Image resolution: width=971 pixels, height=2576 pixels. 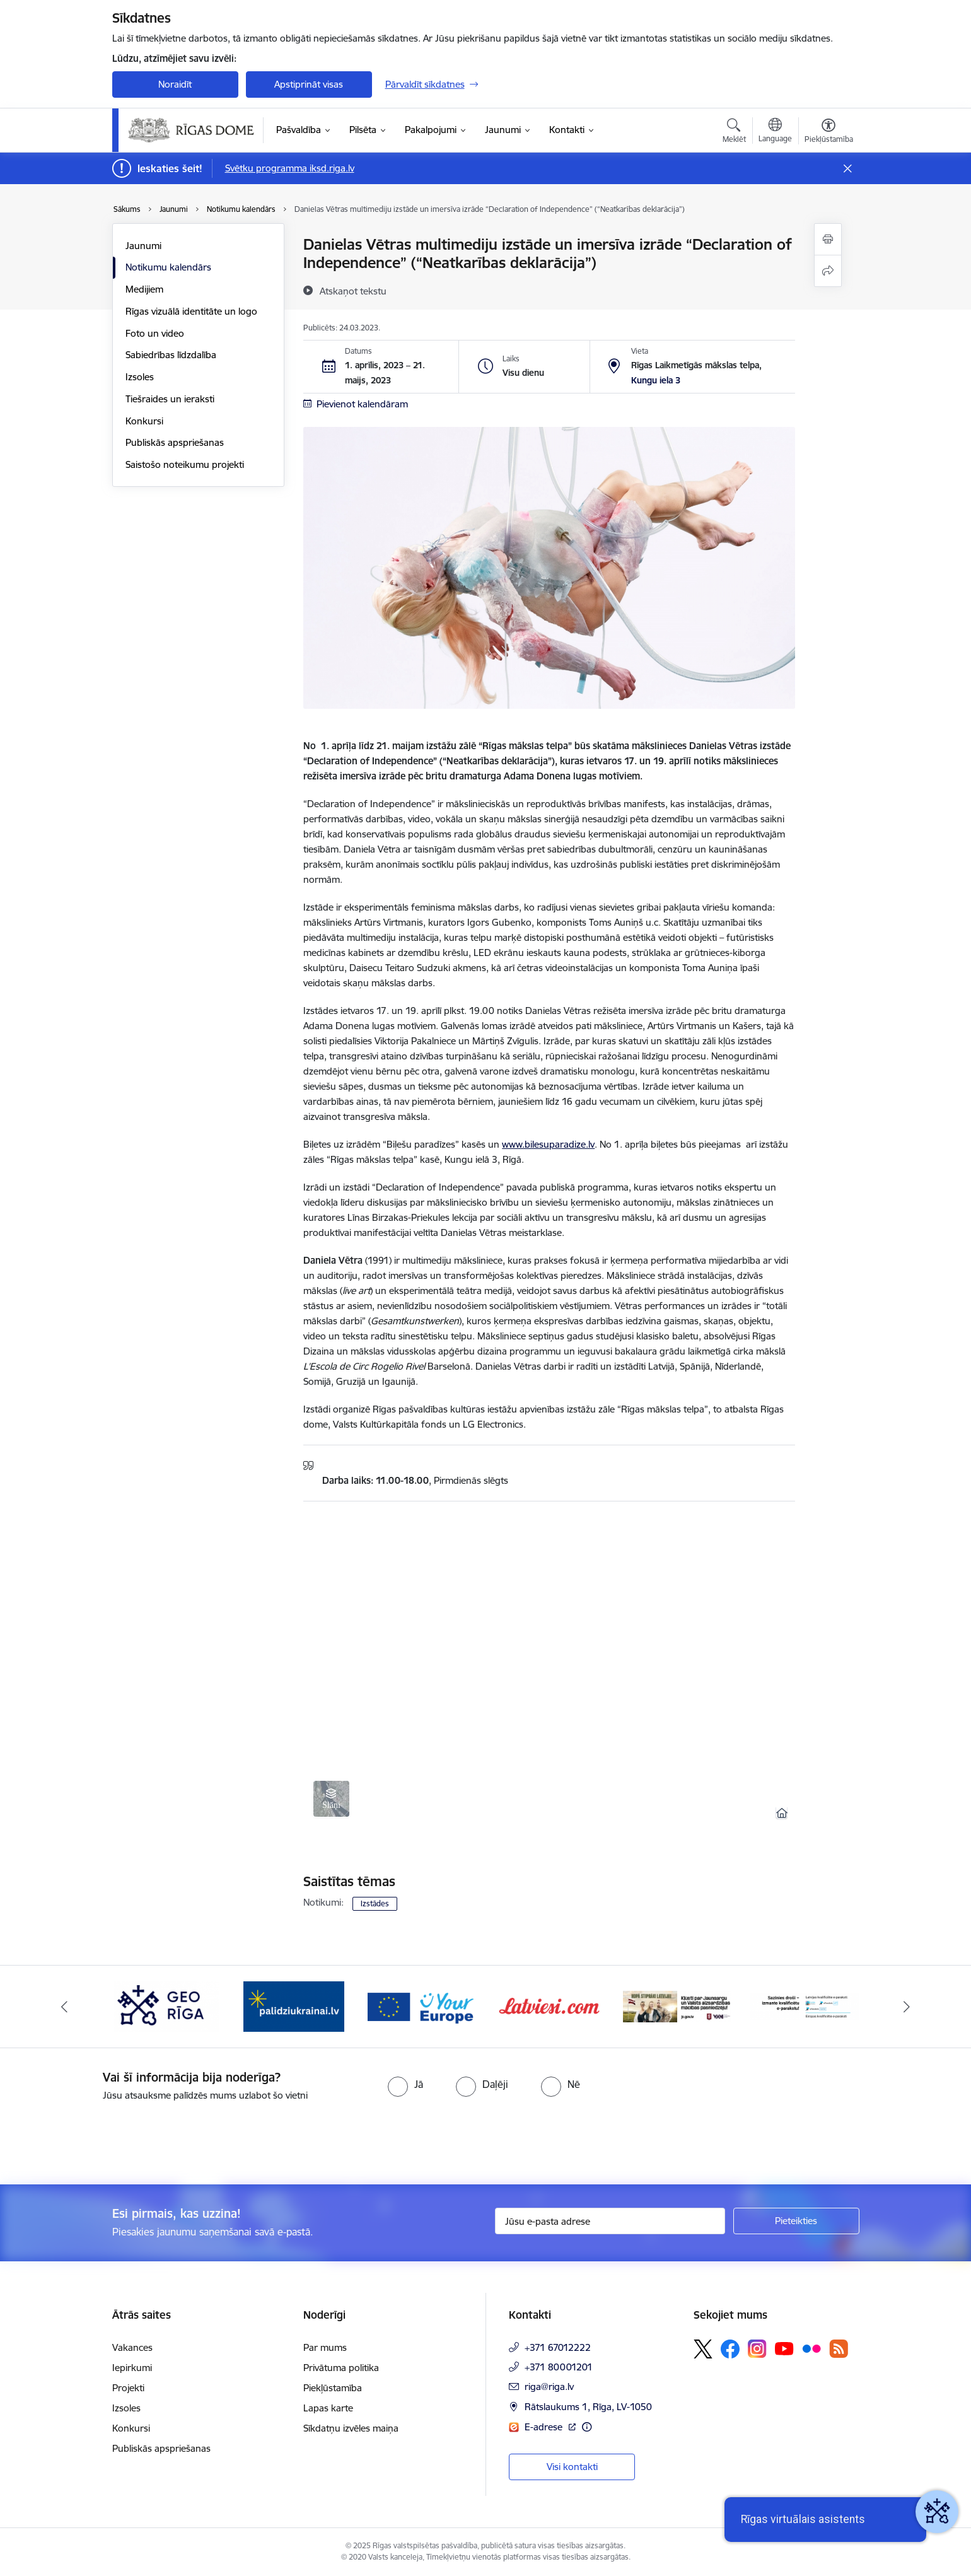 I want to click on Notikumu kalendārs, so click(x=168, y=267).